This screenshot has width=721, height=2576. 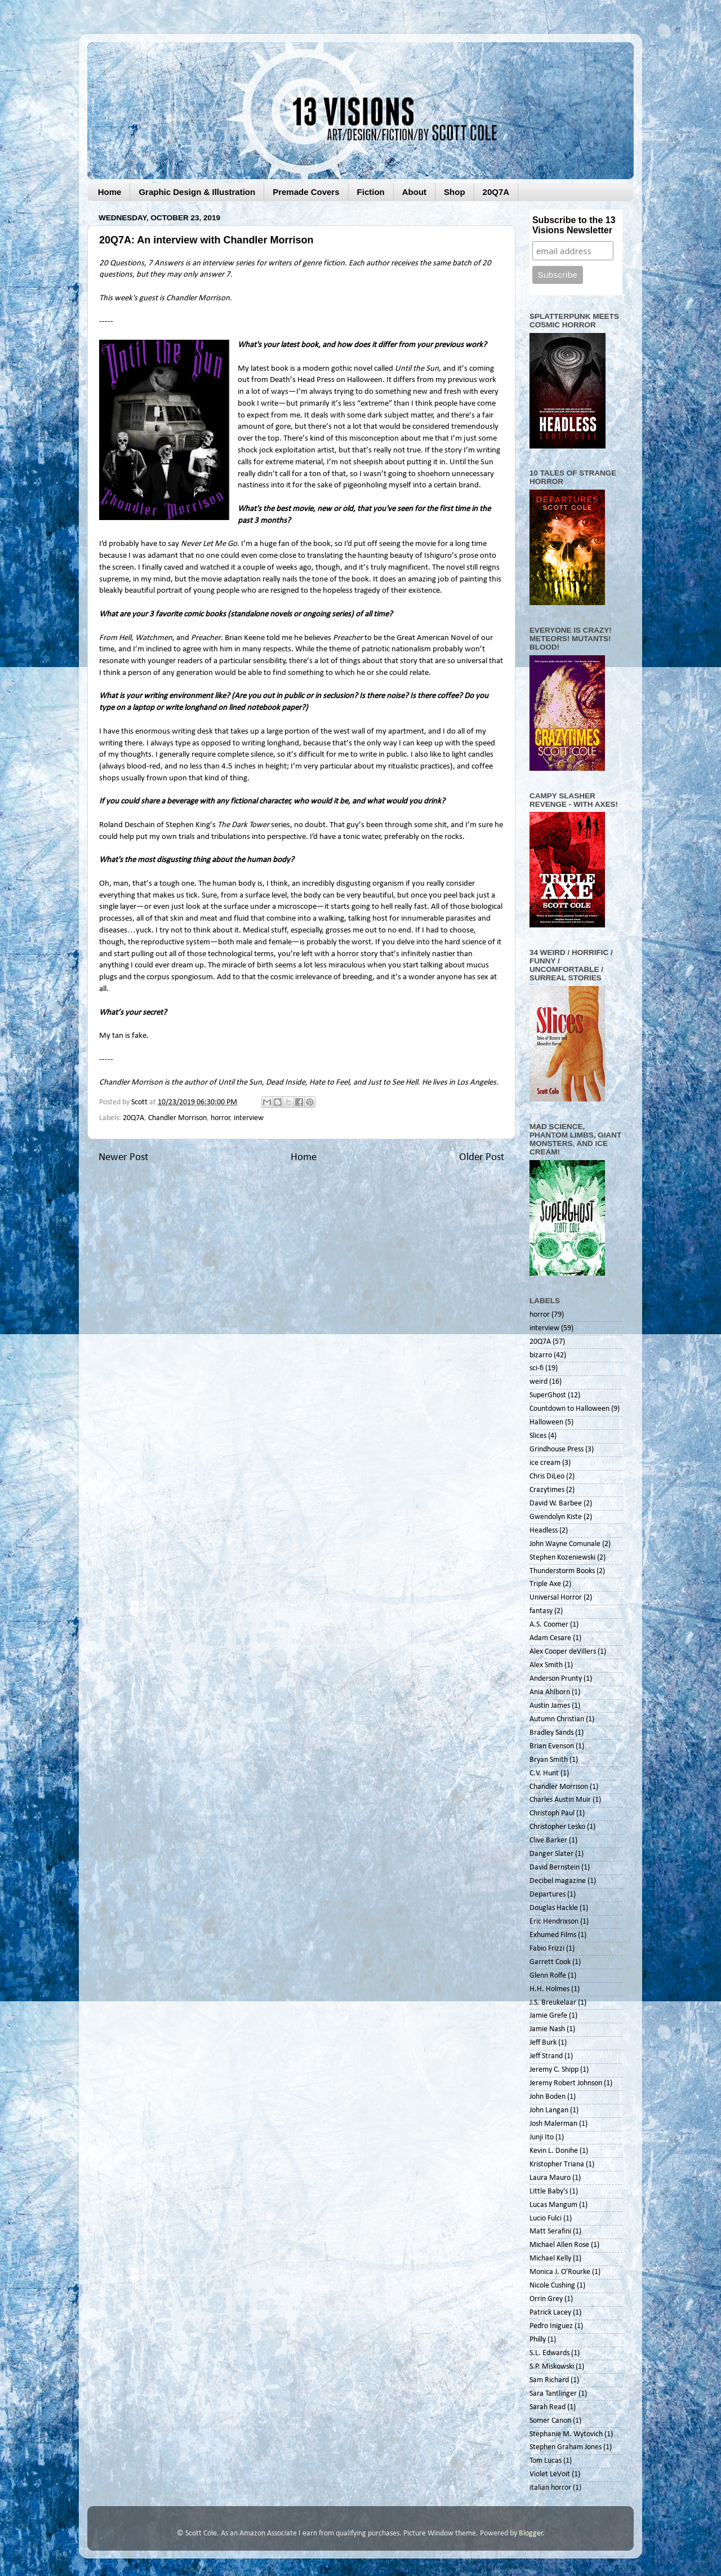 What do you see at coordinates (541, 1611) in the screenshot?
I see `fantasy` at bounding box center [541, 1611].